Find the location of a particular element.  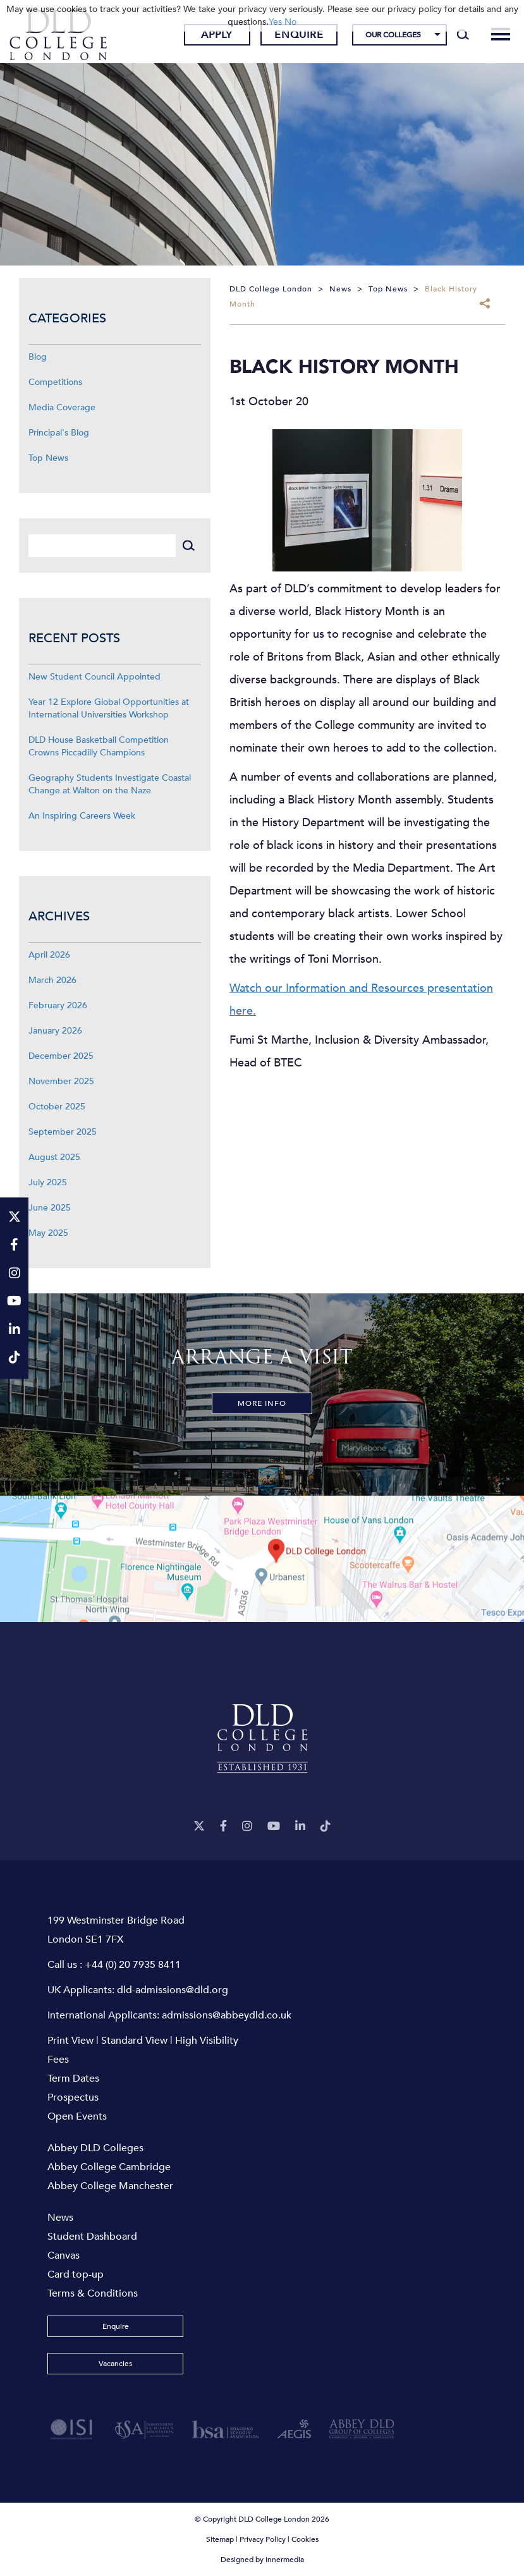

July 2025 is located at coordinates (47, 1182).